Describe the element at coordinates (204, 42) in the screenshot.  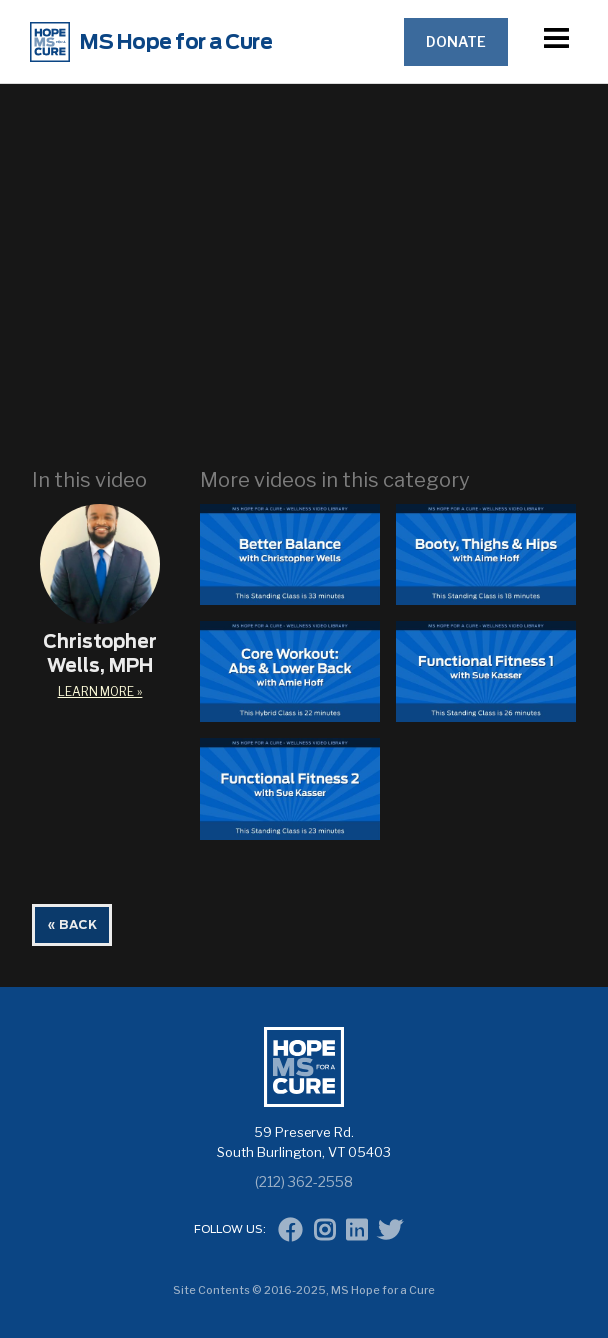
I see `[home]` at that location.